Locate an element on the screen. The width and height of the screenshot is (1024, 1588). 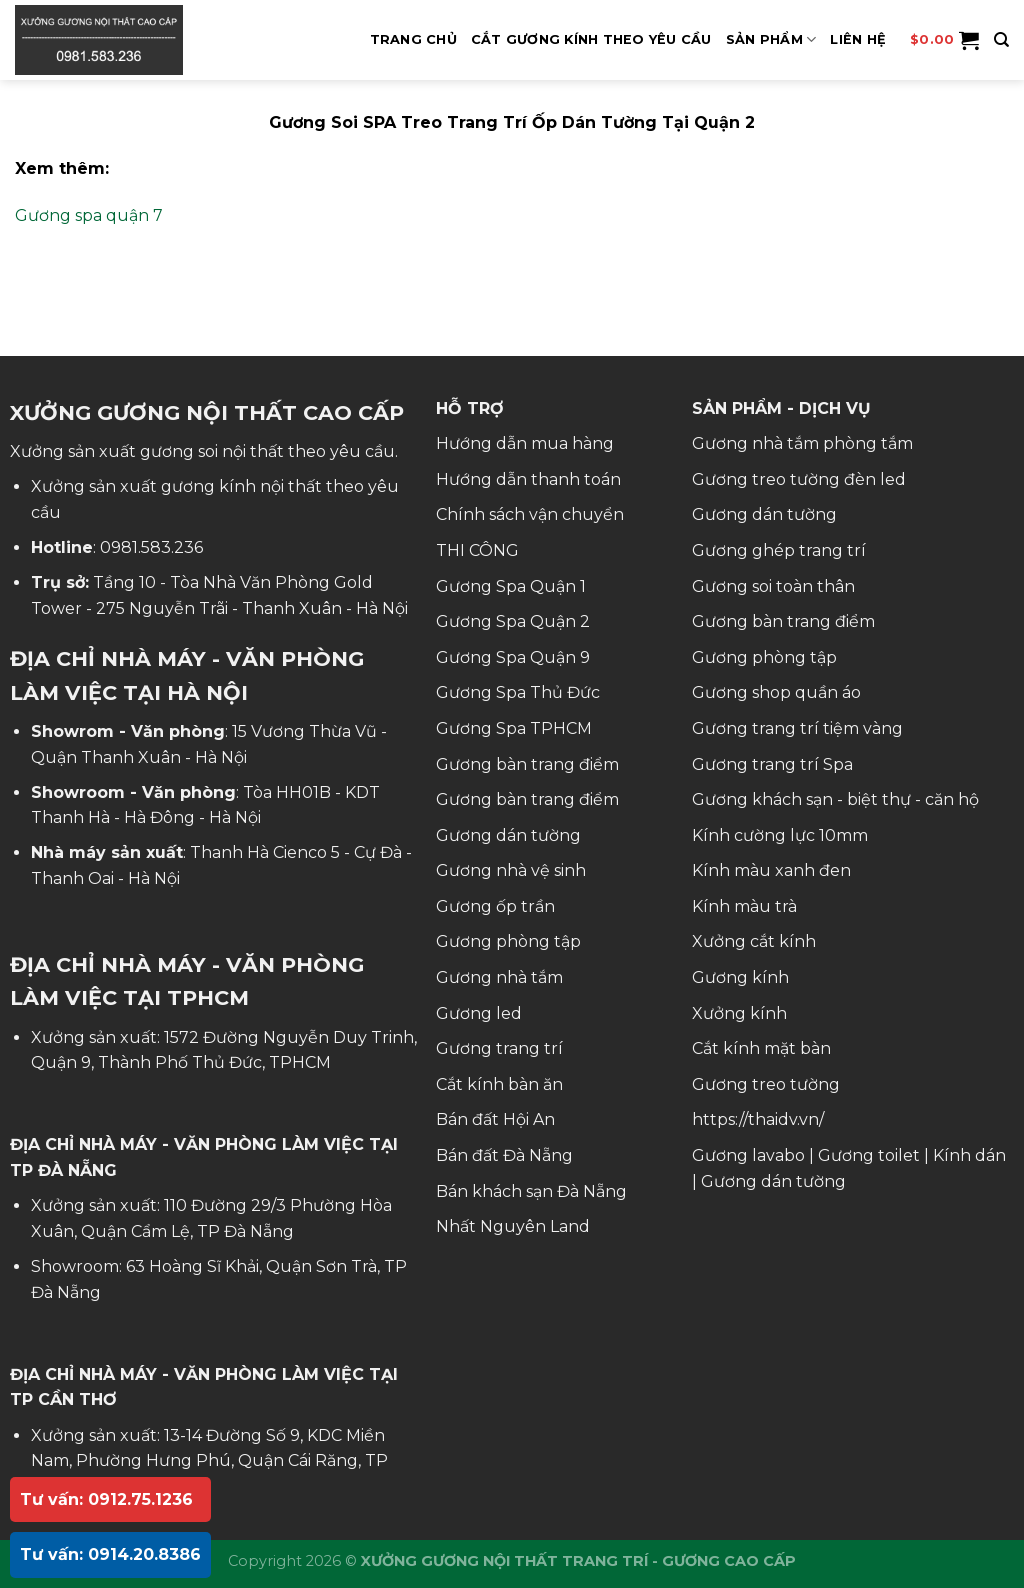
Gương Spa Quận 2 is located at coordinates (513, 621).